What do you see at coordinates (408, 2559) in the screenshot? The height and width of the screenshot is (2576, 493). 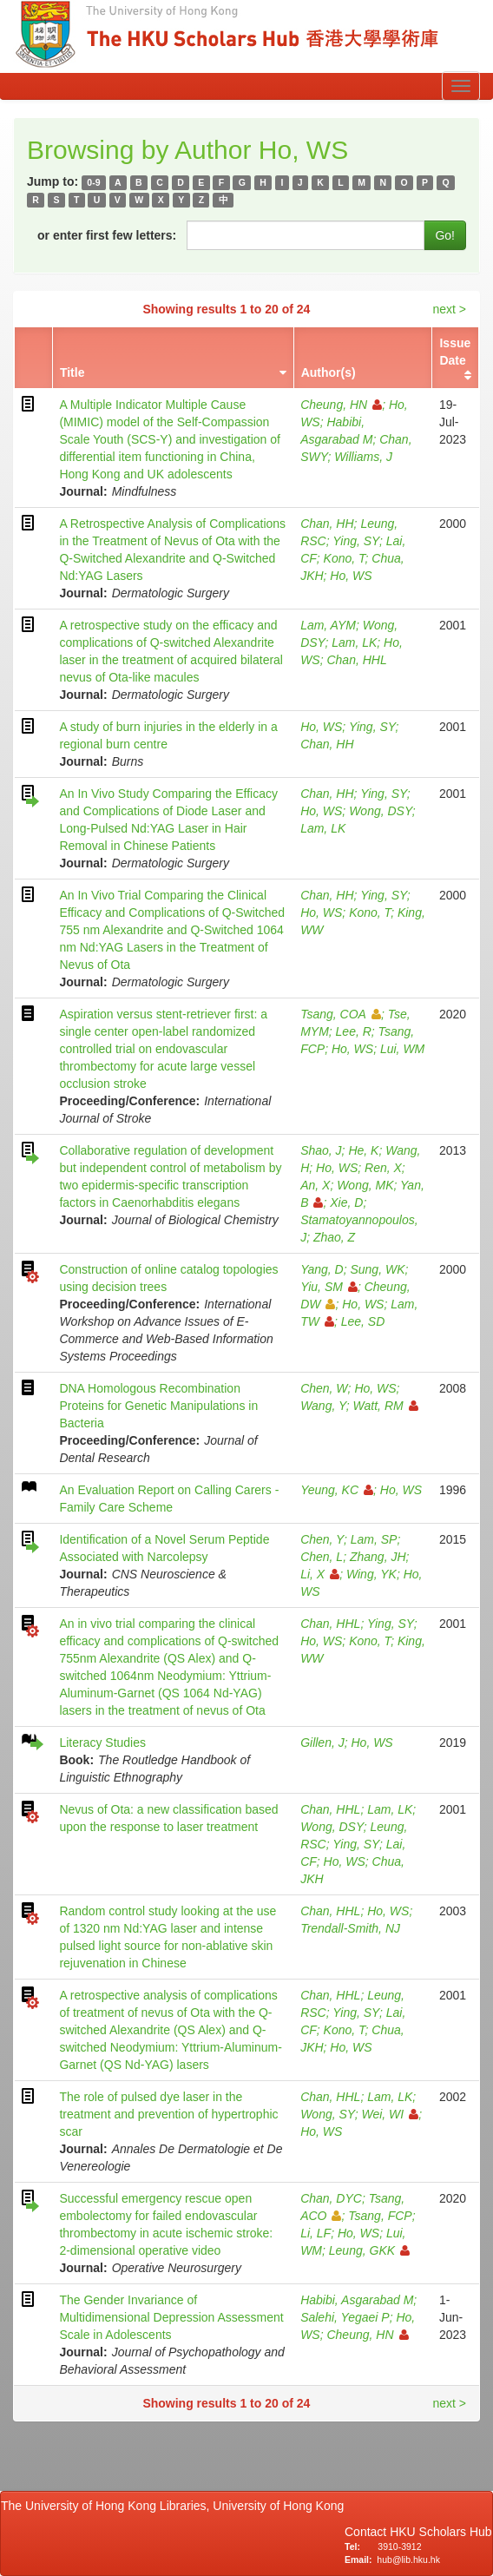 I see `hub@lib.hku.hk` at bounding box center [408, 2559].